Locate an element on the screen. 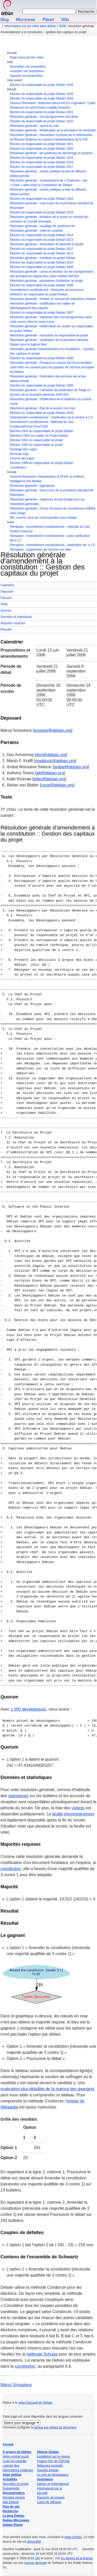  Obtenir Debian is located at coordinates (48, 2452).